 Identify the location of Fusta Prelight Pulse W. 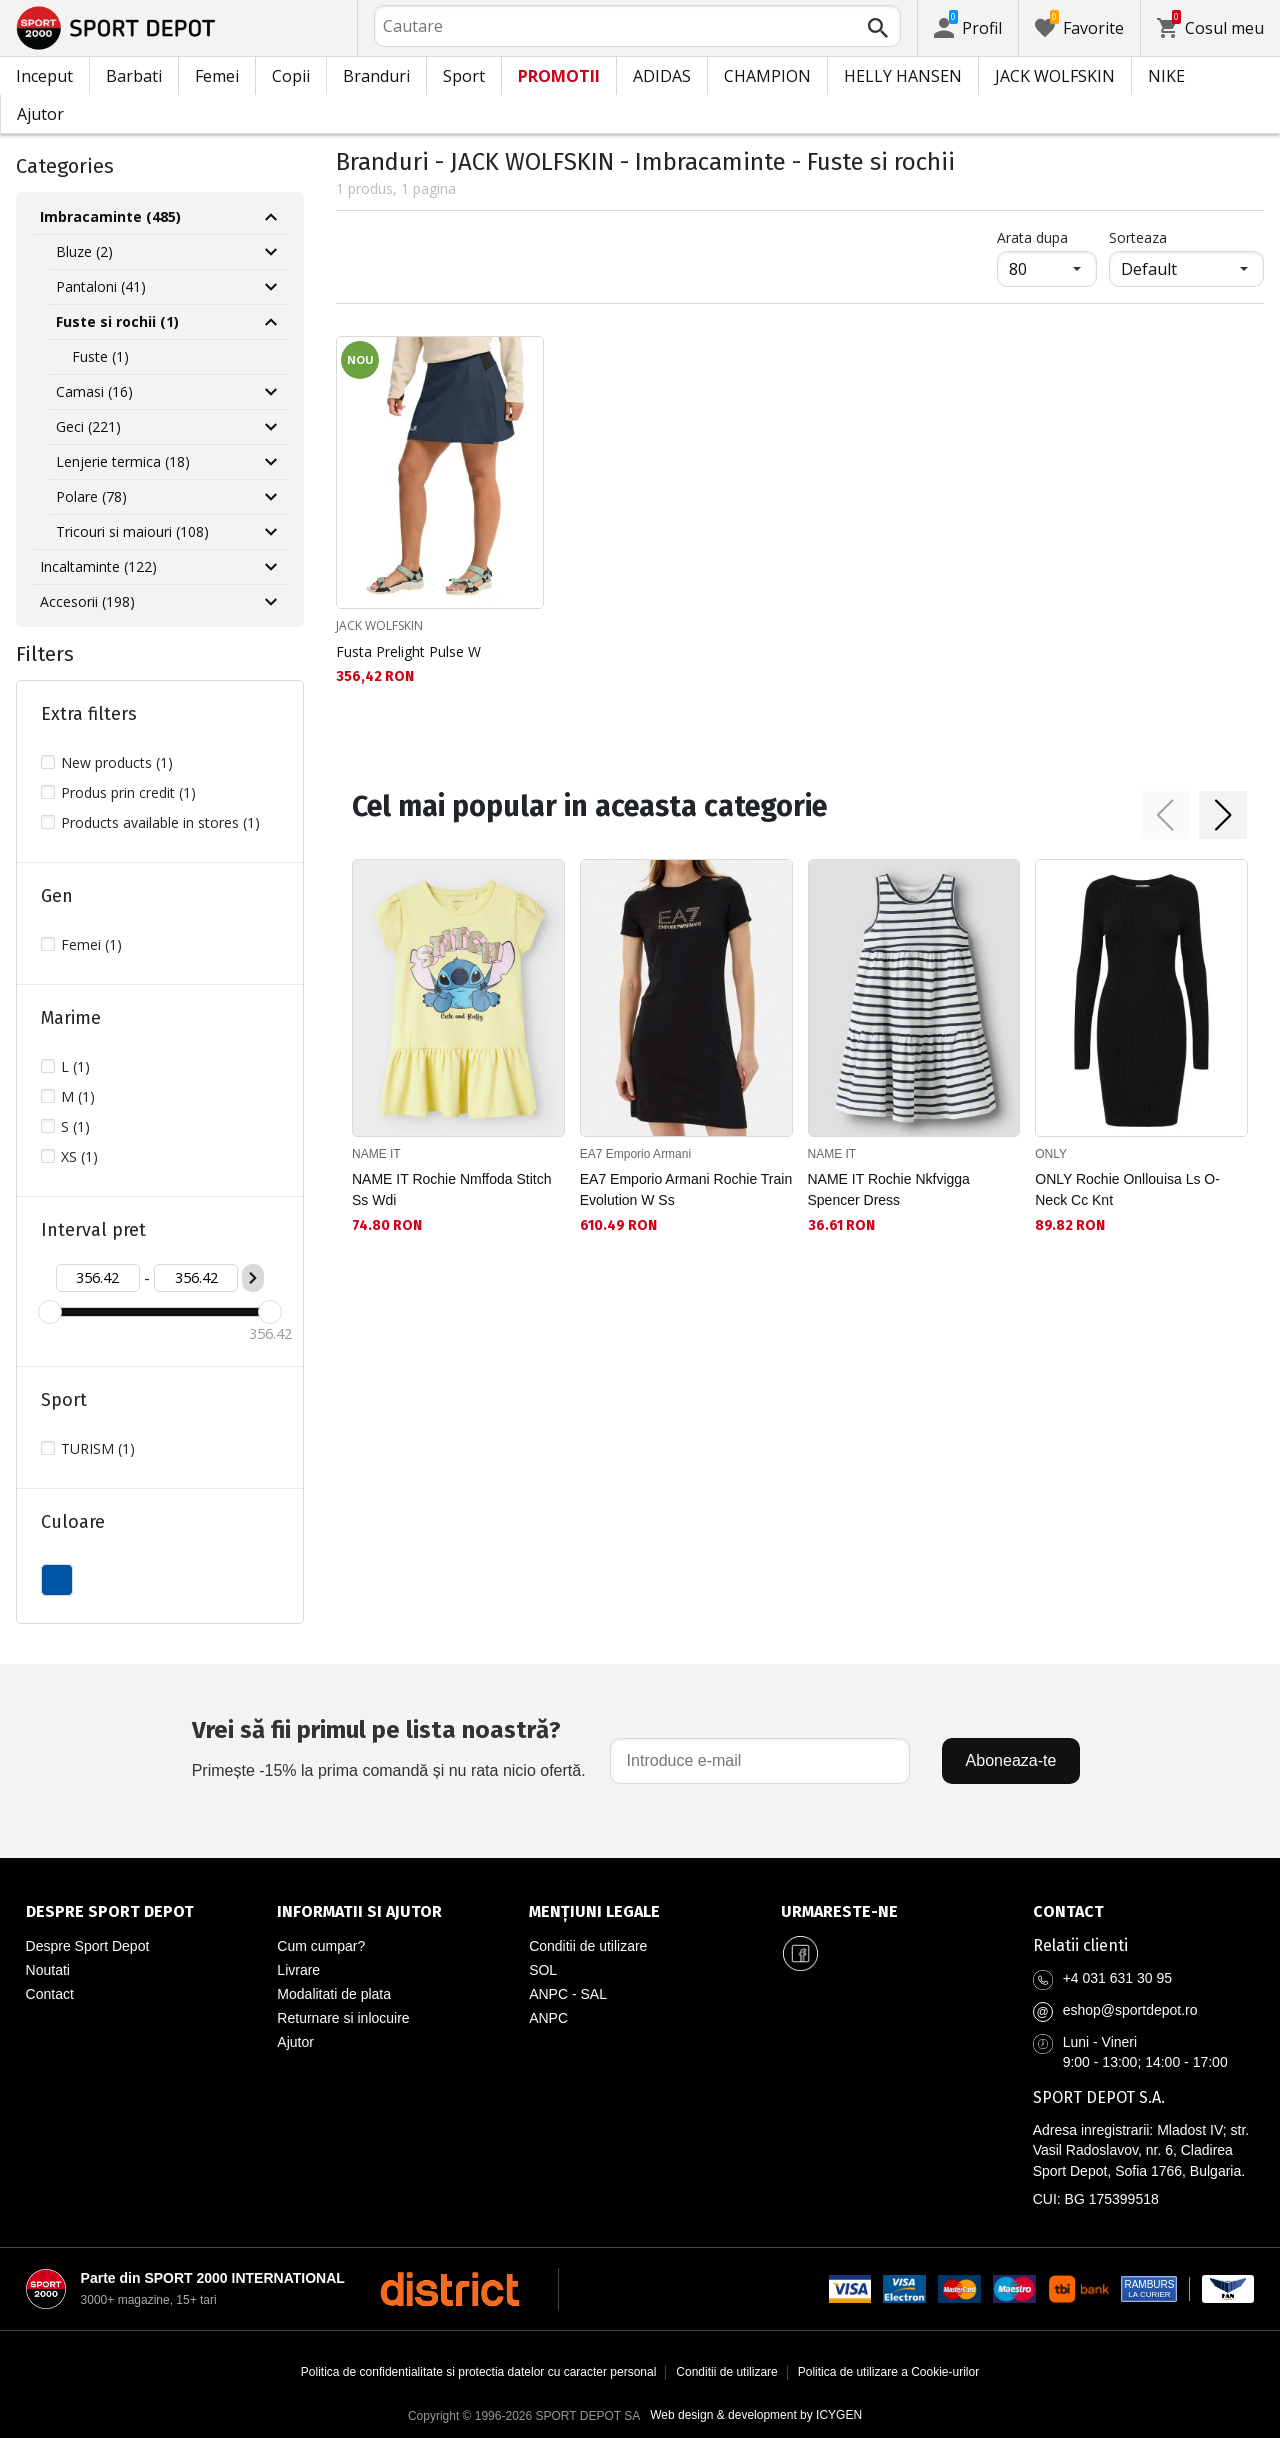
(408, 651).